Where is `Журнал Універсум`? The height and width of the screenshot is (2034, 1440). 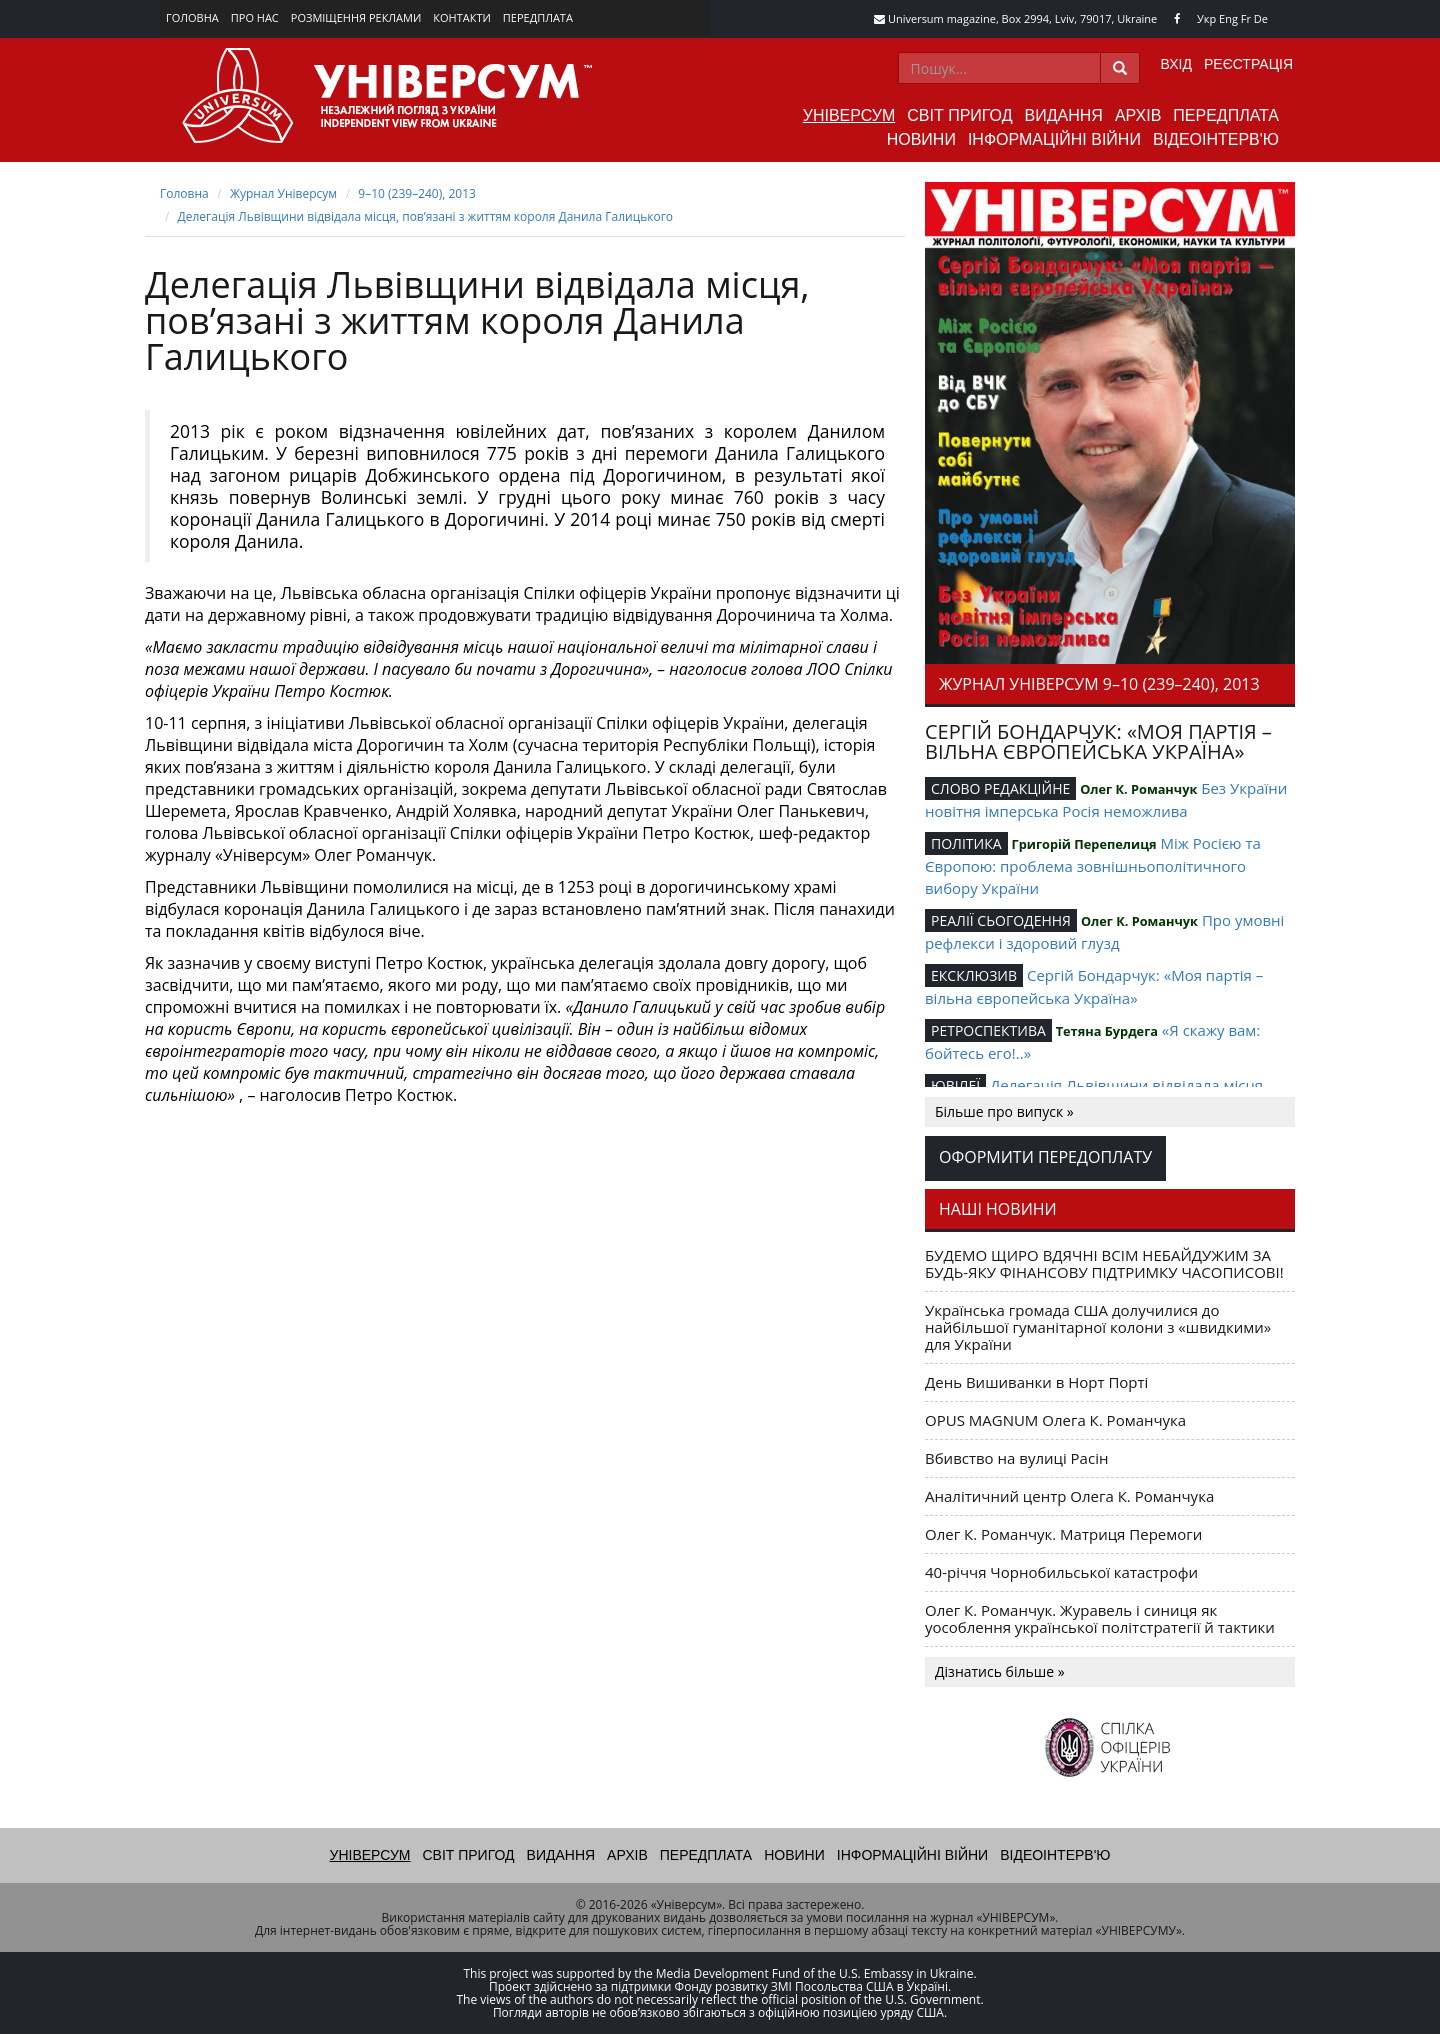 Журнал Універсум is located at coordinates (283, 193).